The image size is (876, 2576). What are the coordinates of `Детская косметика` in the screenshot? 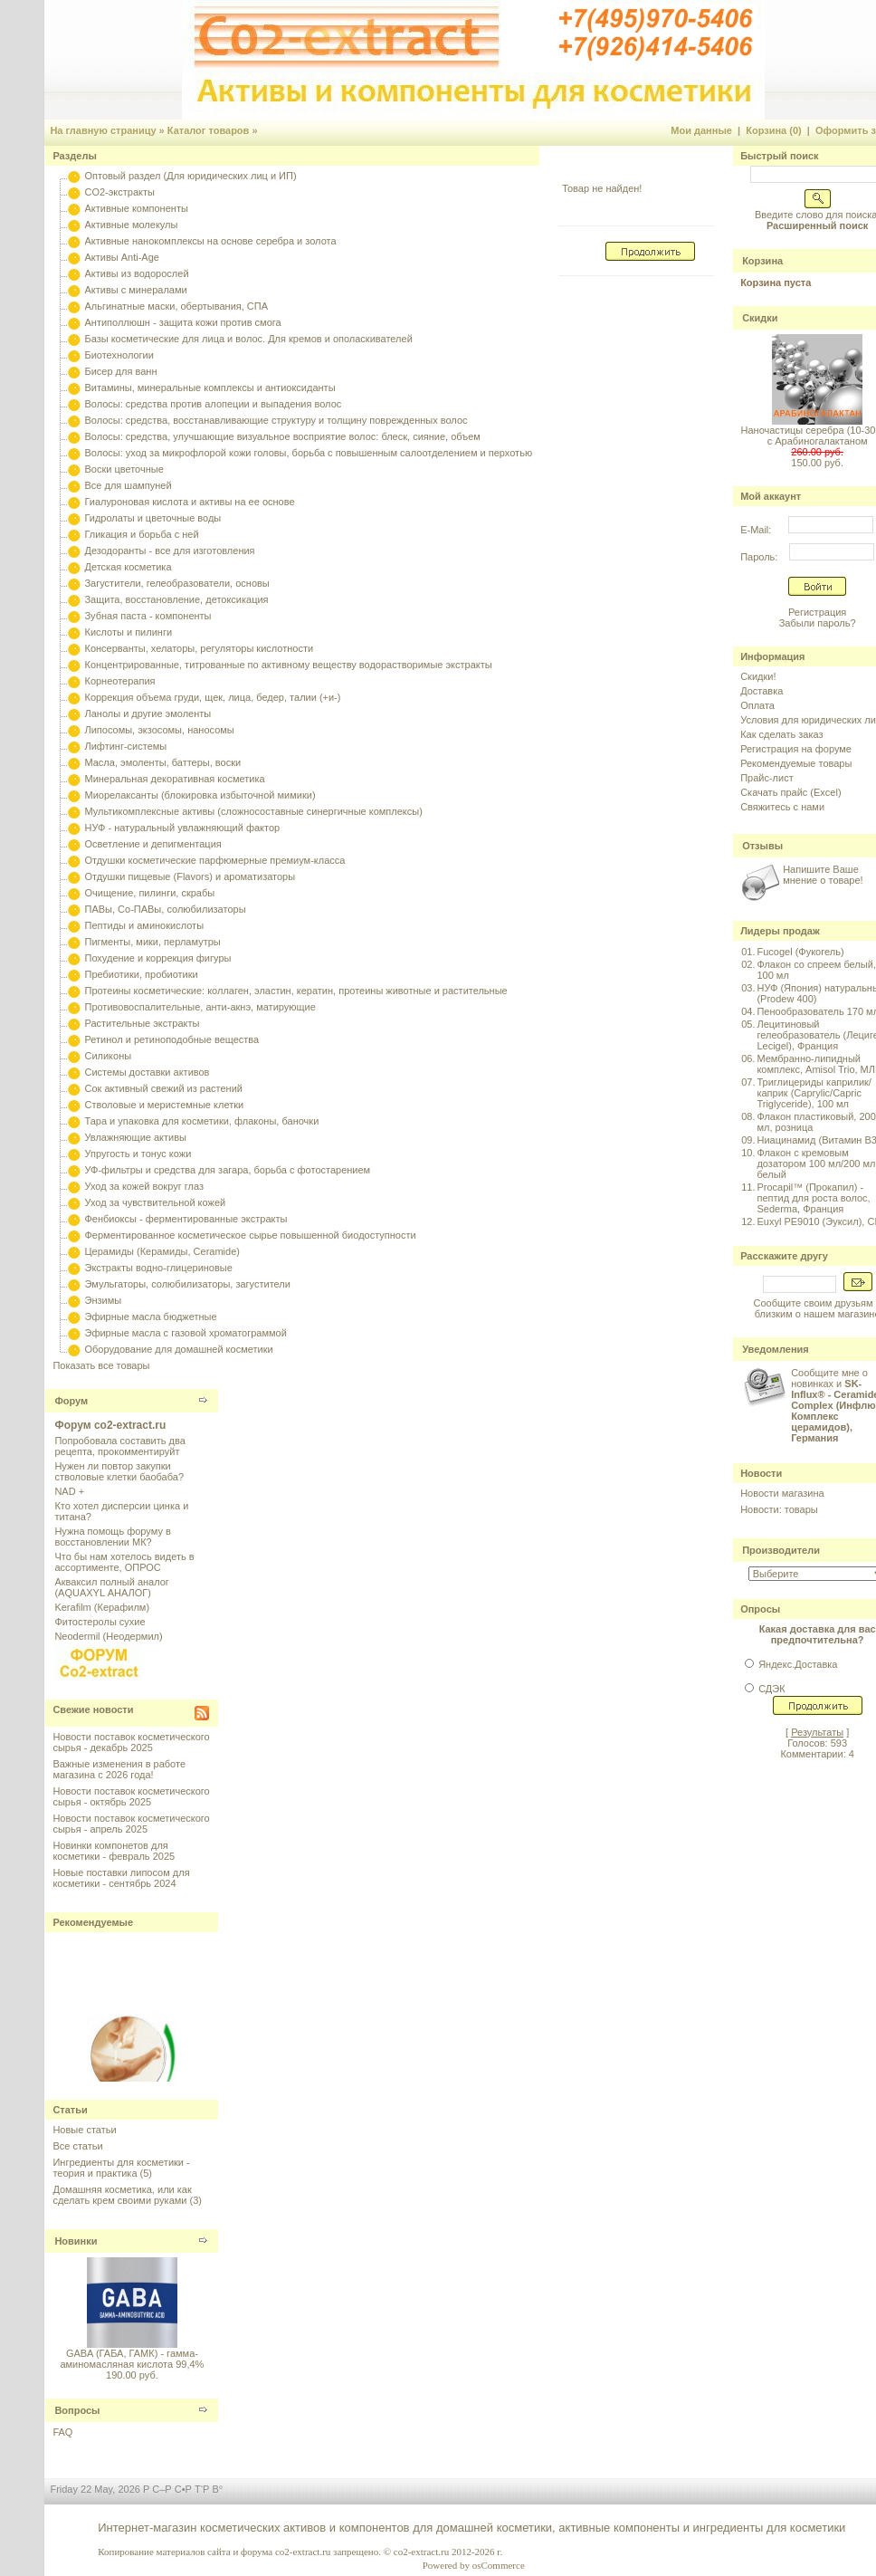 It's located at (127, 566).